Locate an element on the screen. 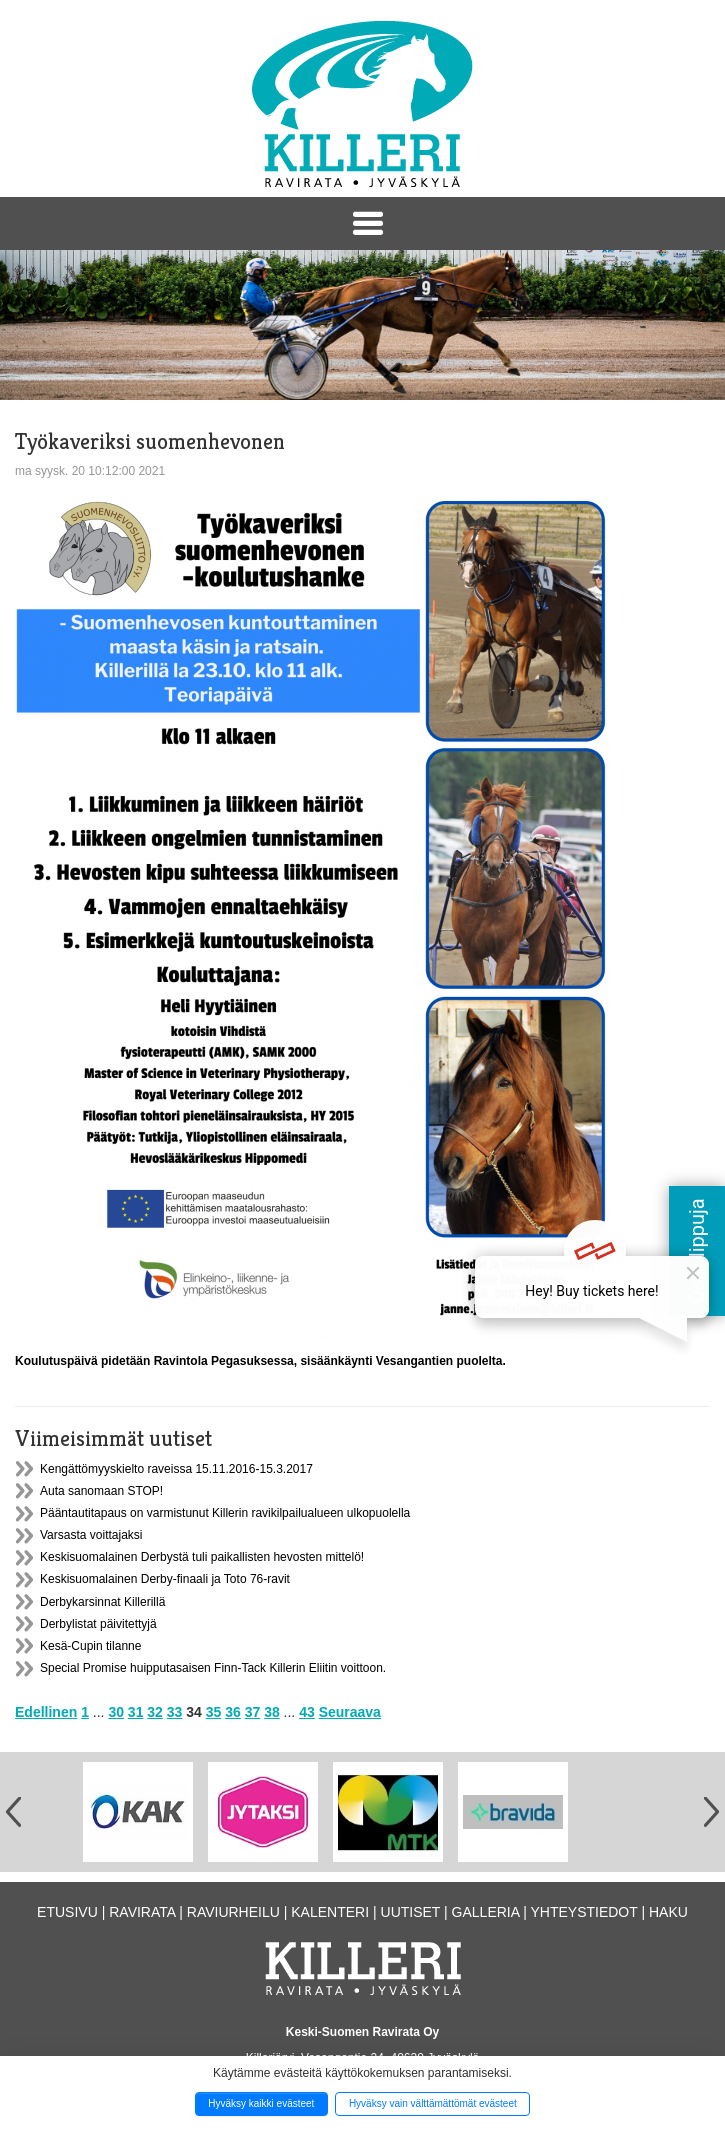 The height and width of the screenshot is (2131, 725). Ravirata is located at coordinates (142, 1912).